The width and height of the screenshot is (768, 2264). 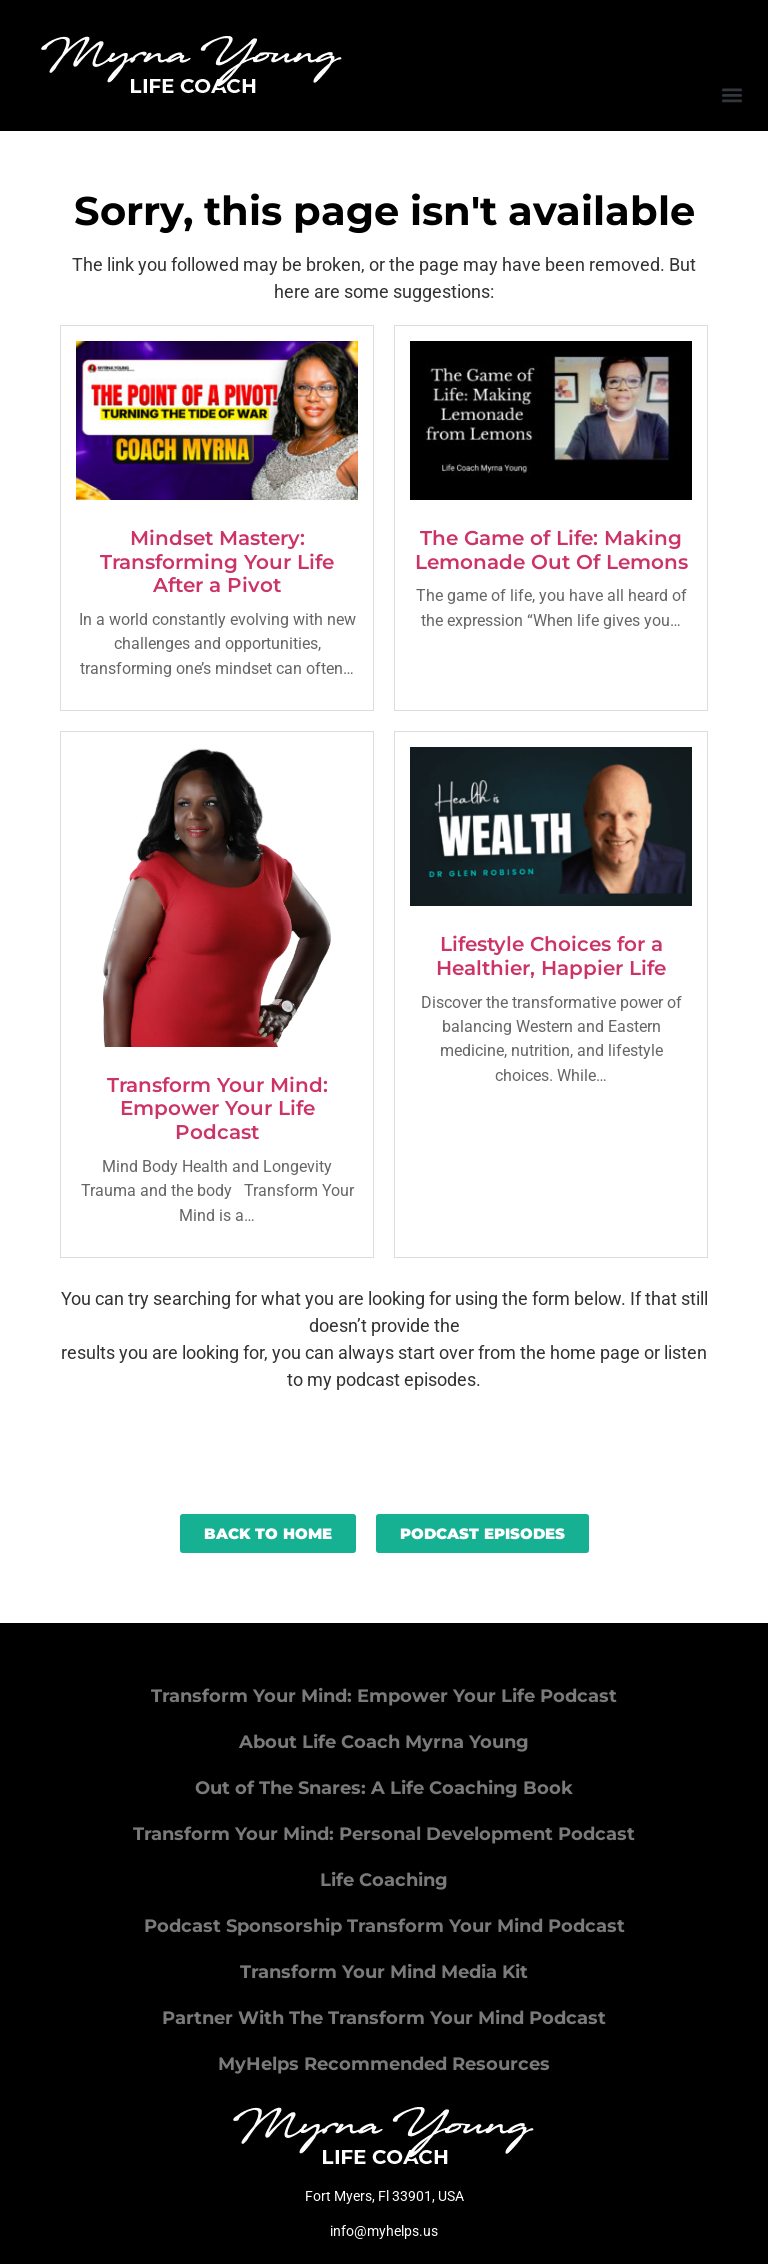 I want to click on Lifestyle Choices for a Healthier, Happier Life, so click(x=551, y=956).